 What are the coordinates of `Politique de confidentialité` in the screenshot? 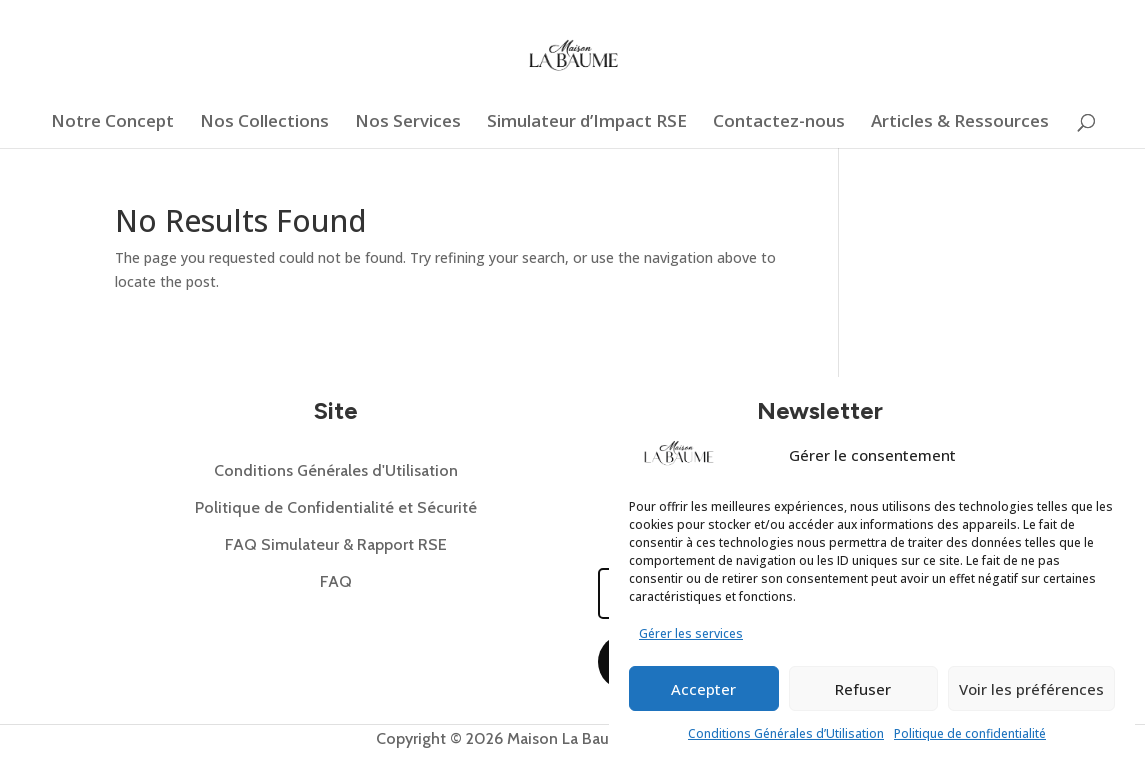 It's located at (970, 733).